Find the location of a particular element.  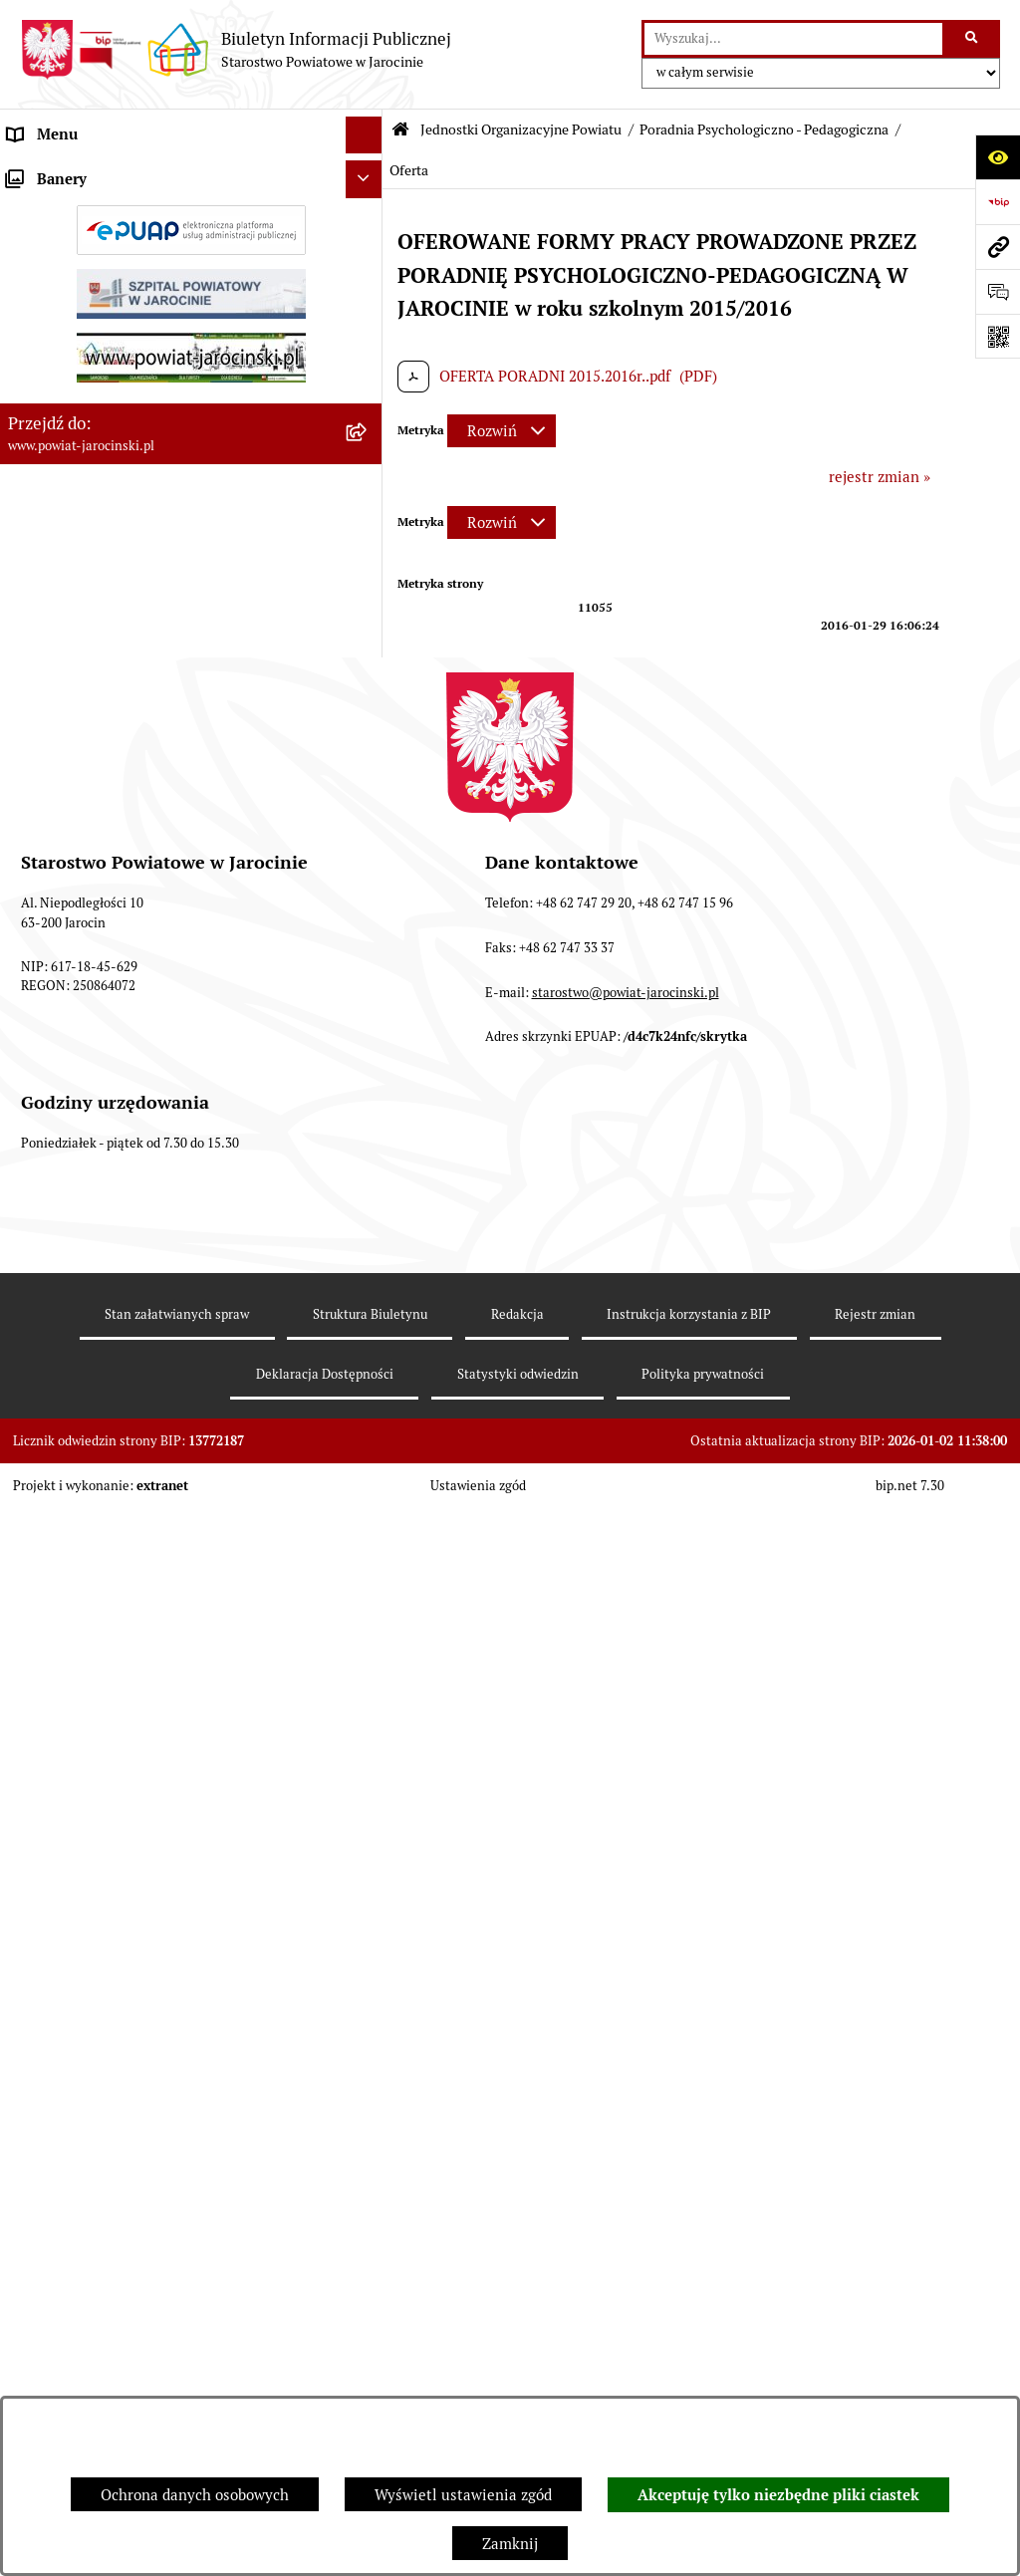

[rozwiń: OBSŁUGA INTERESANTA] is located at coordinates (368, 1758).